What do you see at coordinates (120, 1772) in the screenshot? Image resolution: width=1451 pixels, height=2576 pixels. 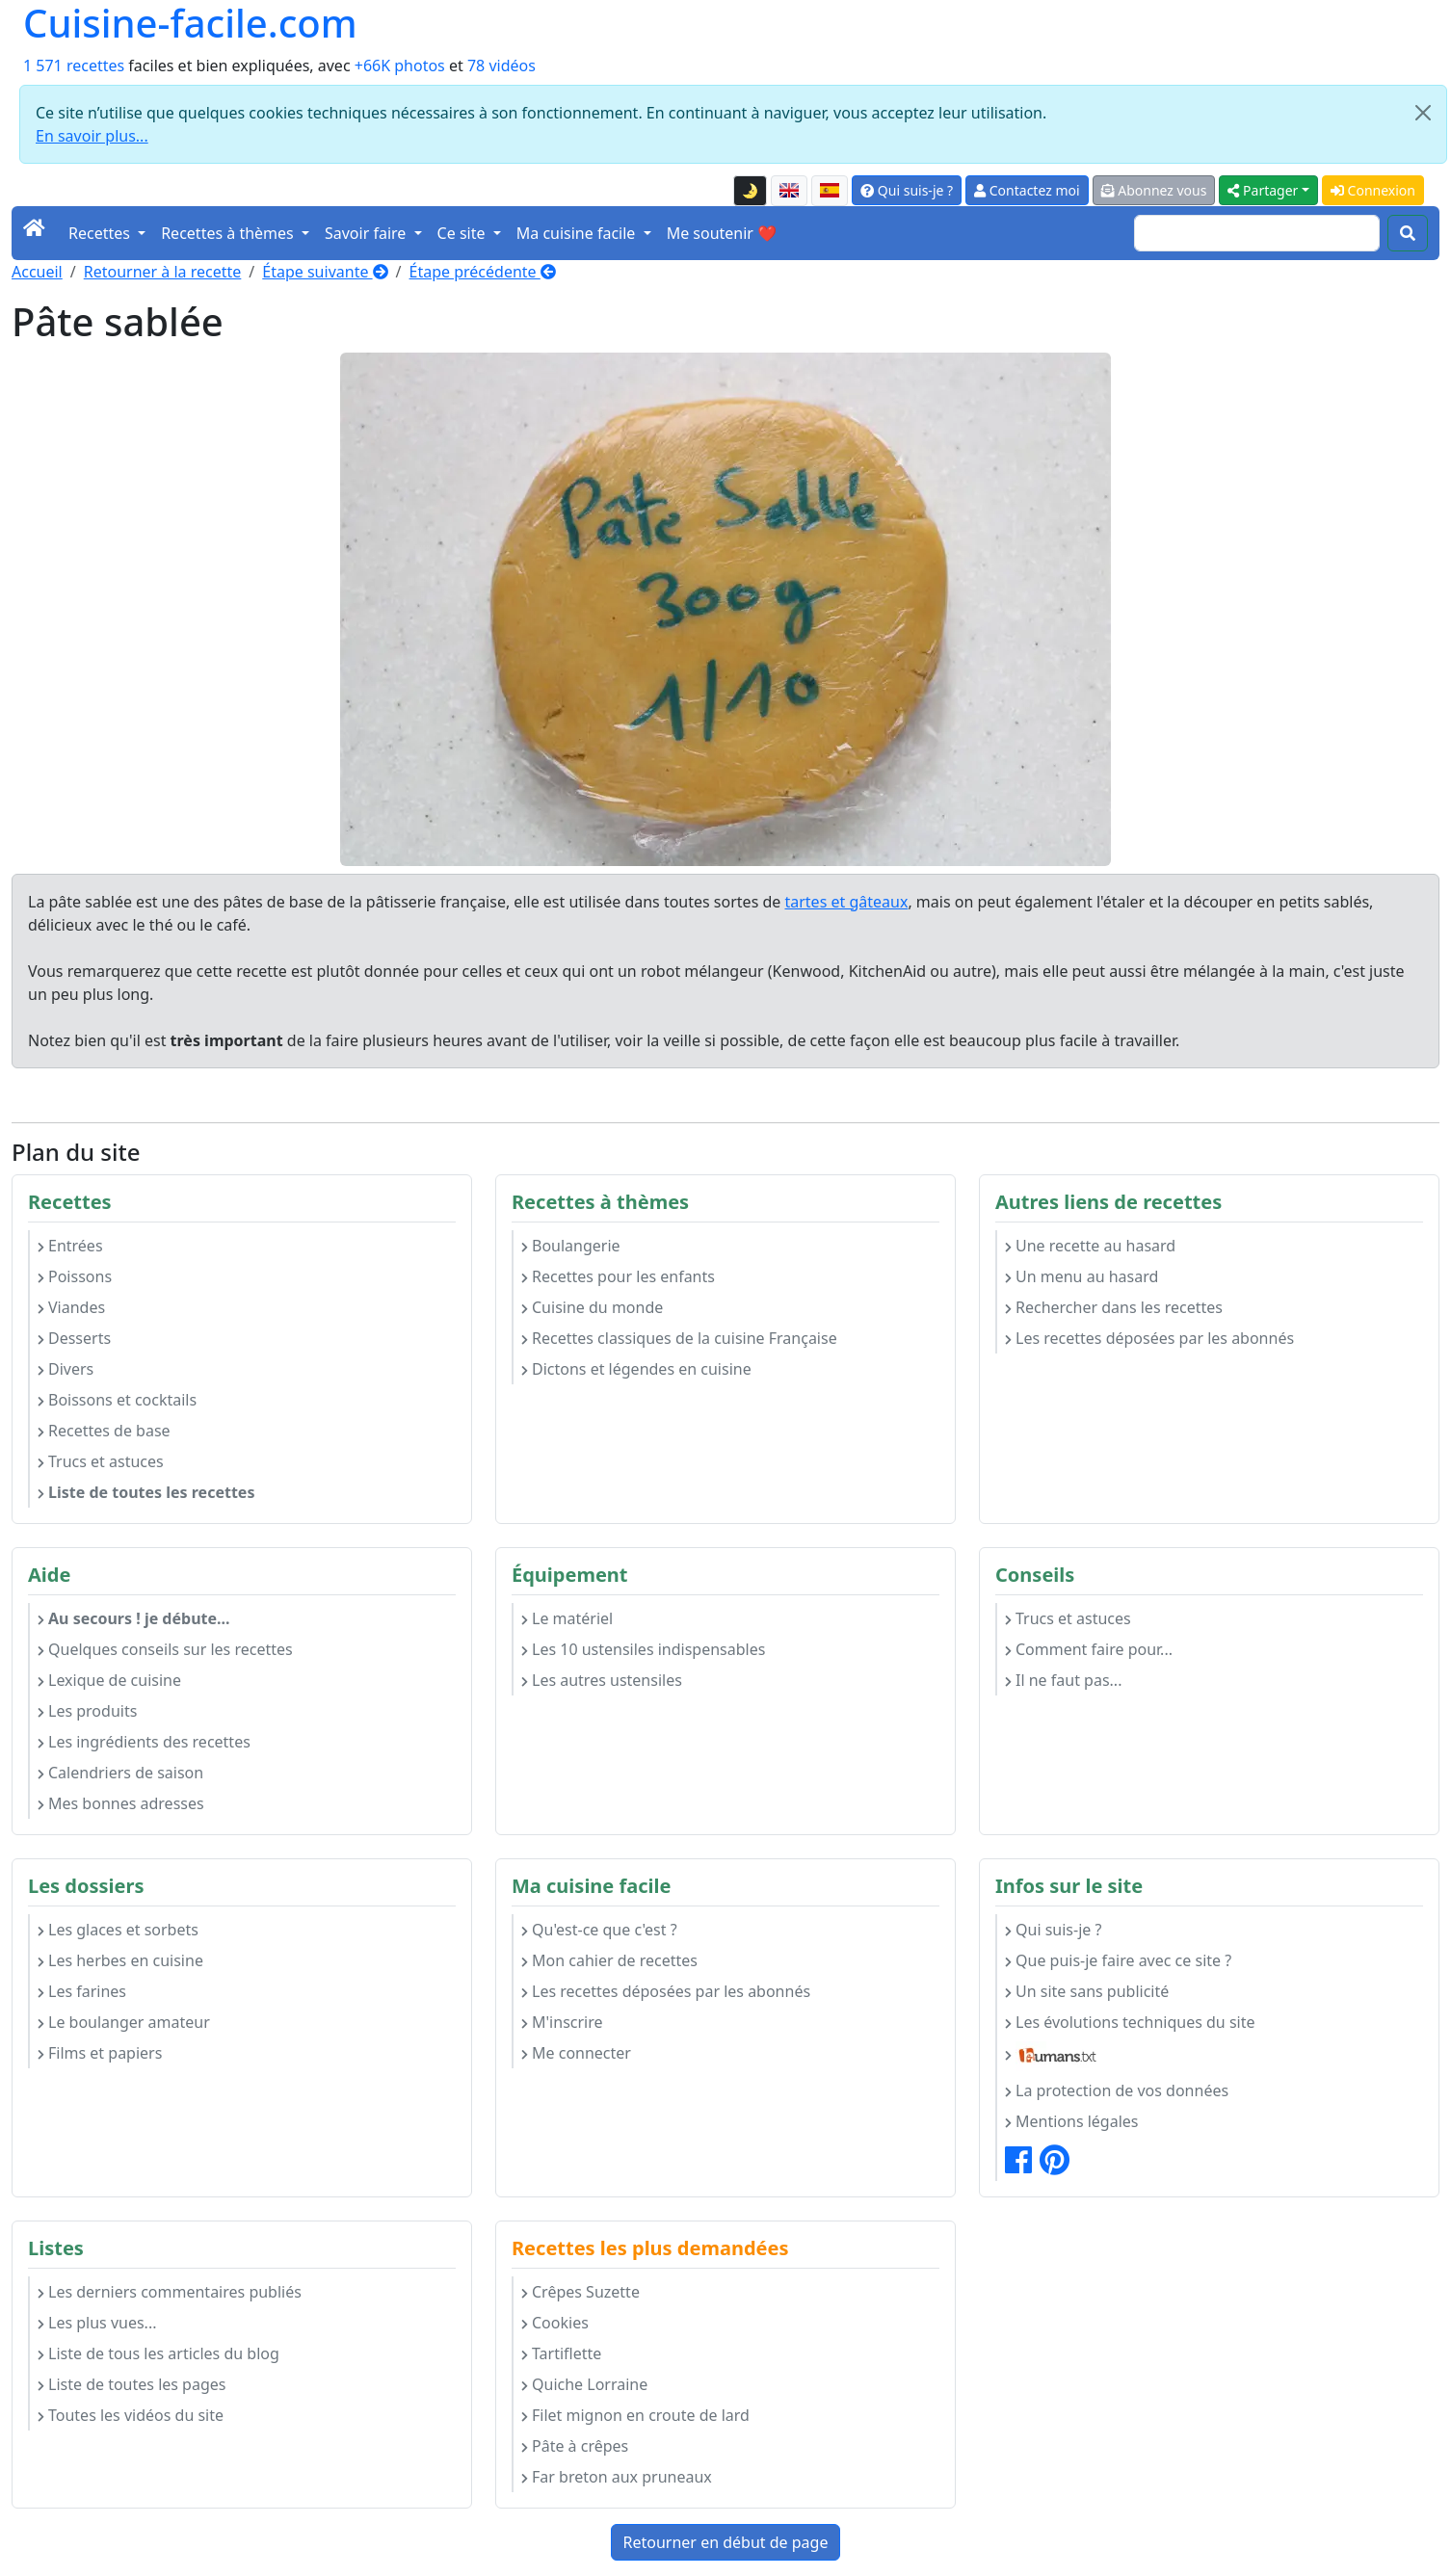 I see `Calendriers de saison` at bounding box center [120, 1772].